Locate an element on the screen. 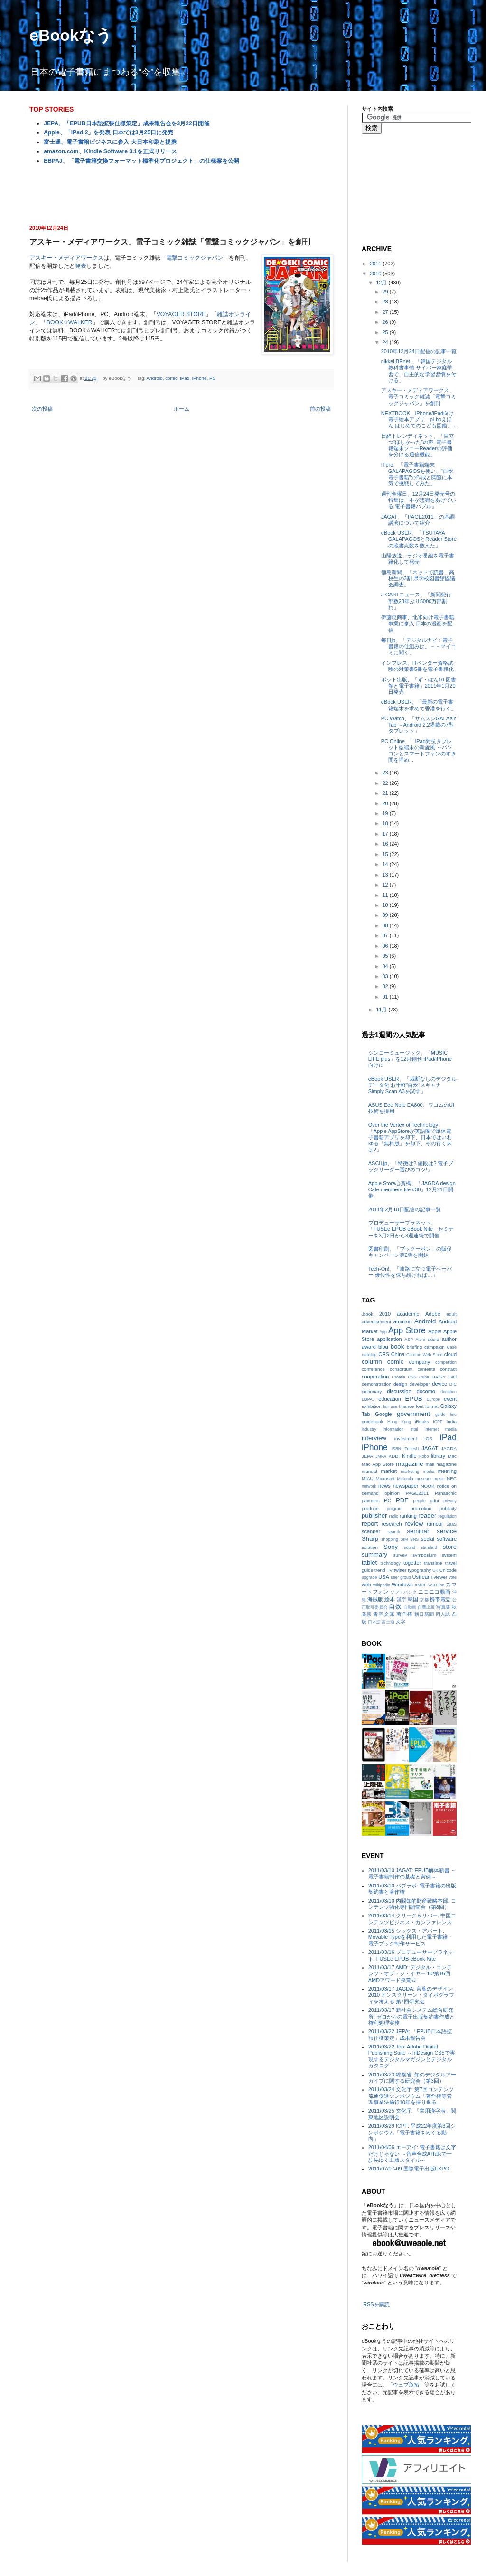 Image resolution: width=486 pixels, height=2576 pixels. 04 is located at coordinates (385, 966).